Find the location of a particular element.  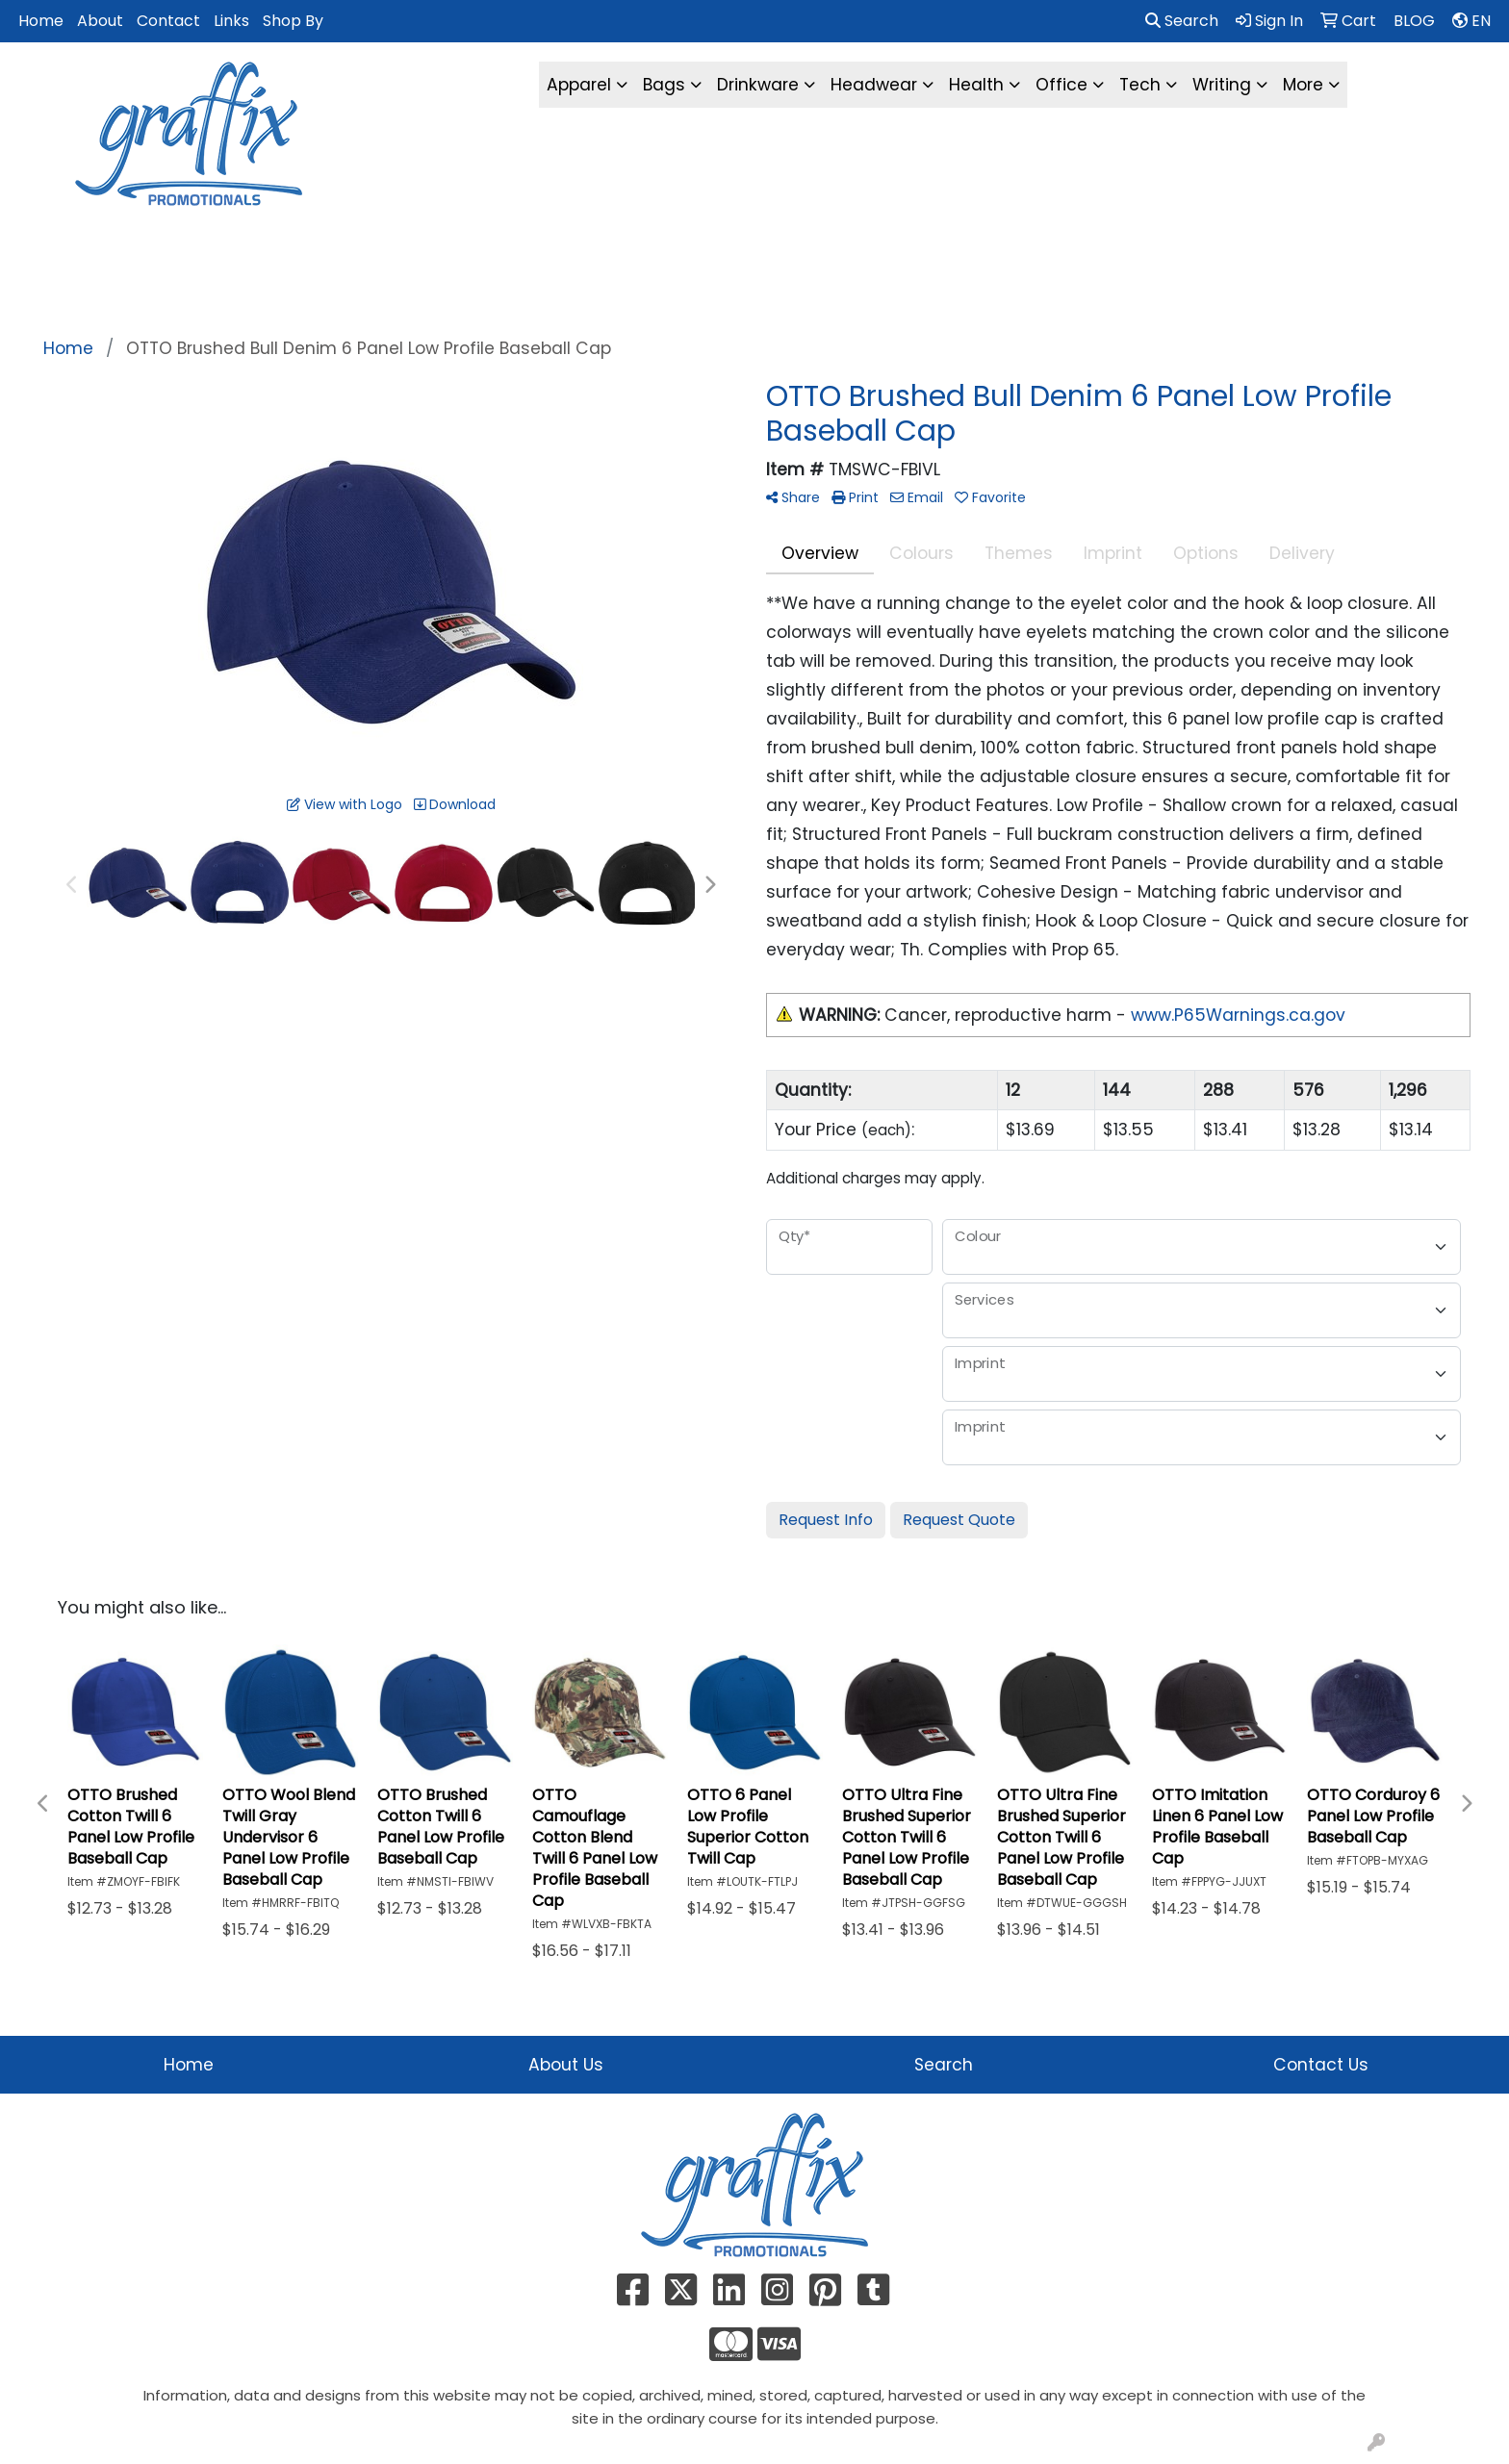

Home is located at coordinates (41, 21).